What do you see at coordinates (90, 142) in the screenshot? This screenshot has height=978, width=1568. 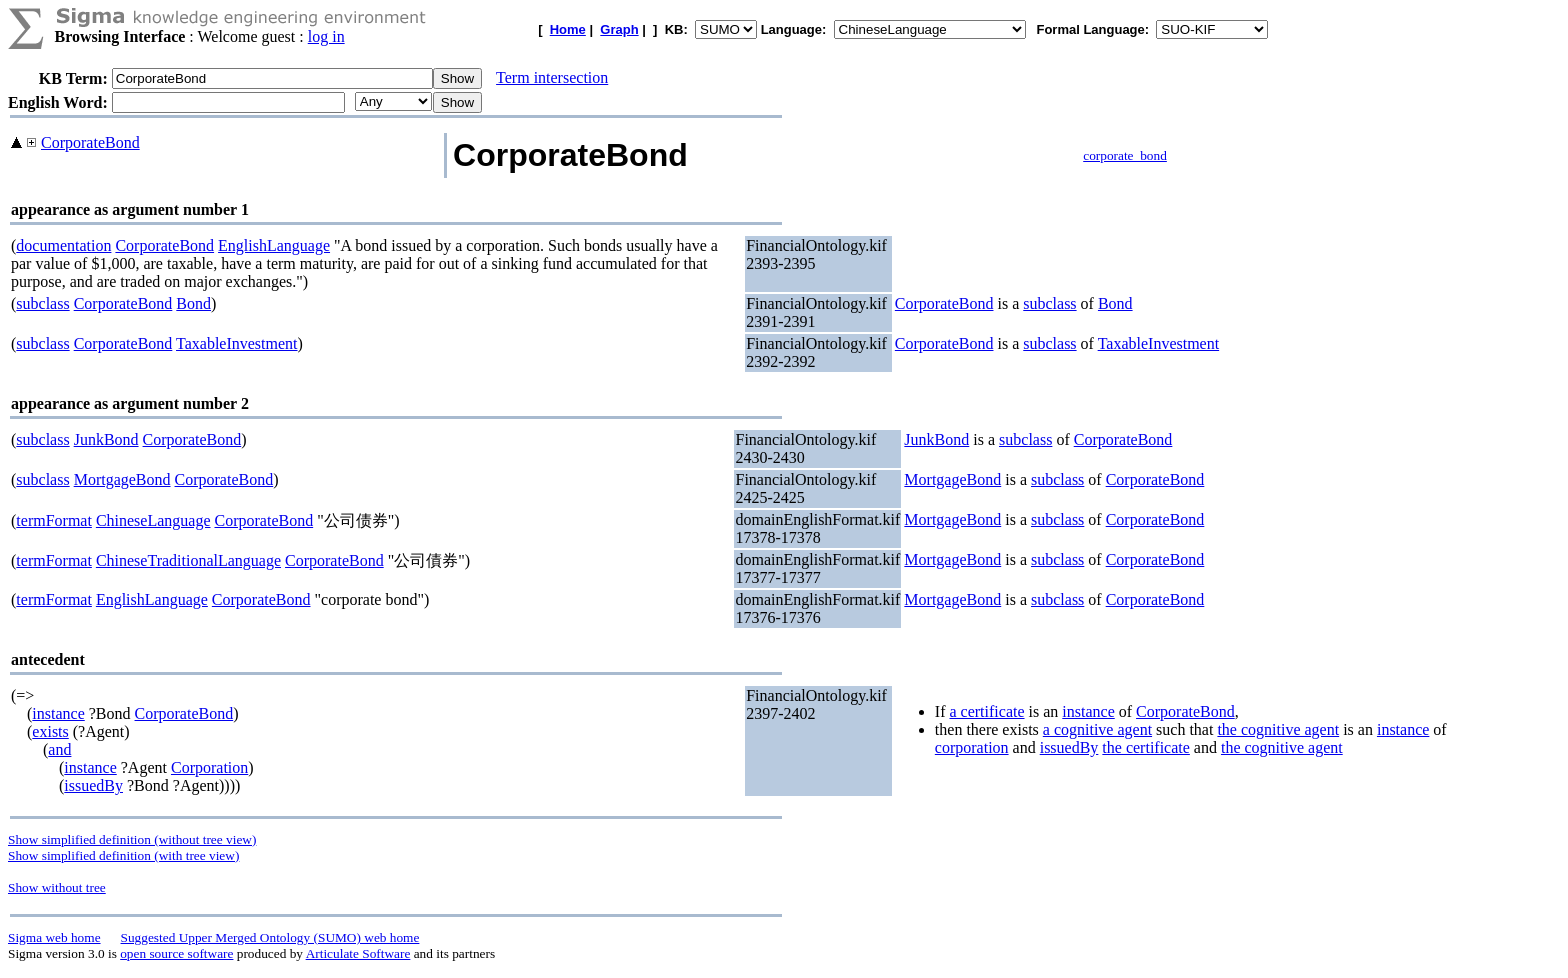 I see `CorporateBond` at bounding box center [90, 142].